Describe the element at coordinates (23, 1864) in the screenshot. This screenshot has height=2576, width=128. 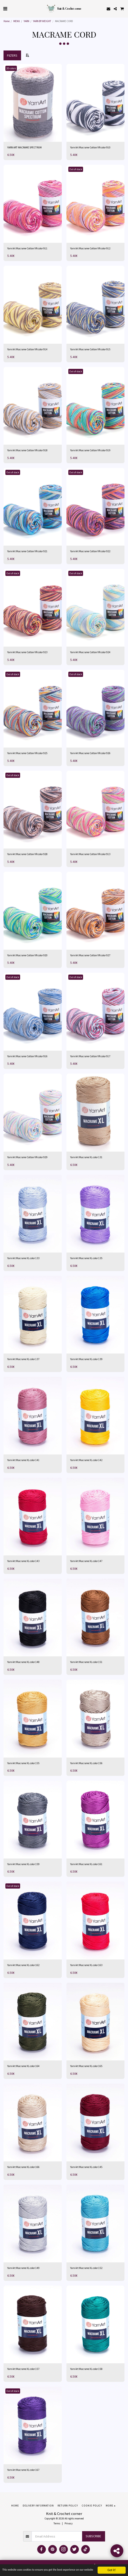
I see `Yarn Art Macrame XL color 159` at that location.